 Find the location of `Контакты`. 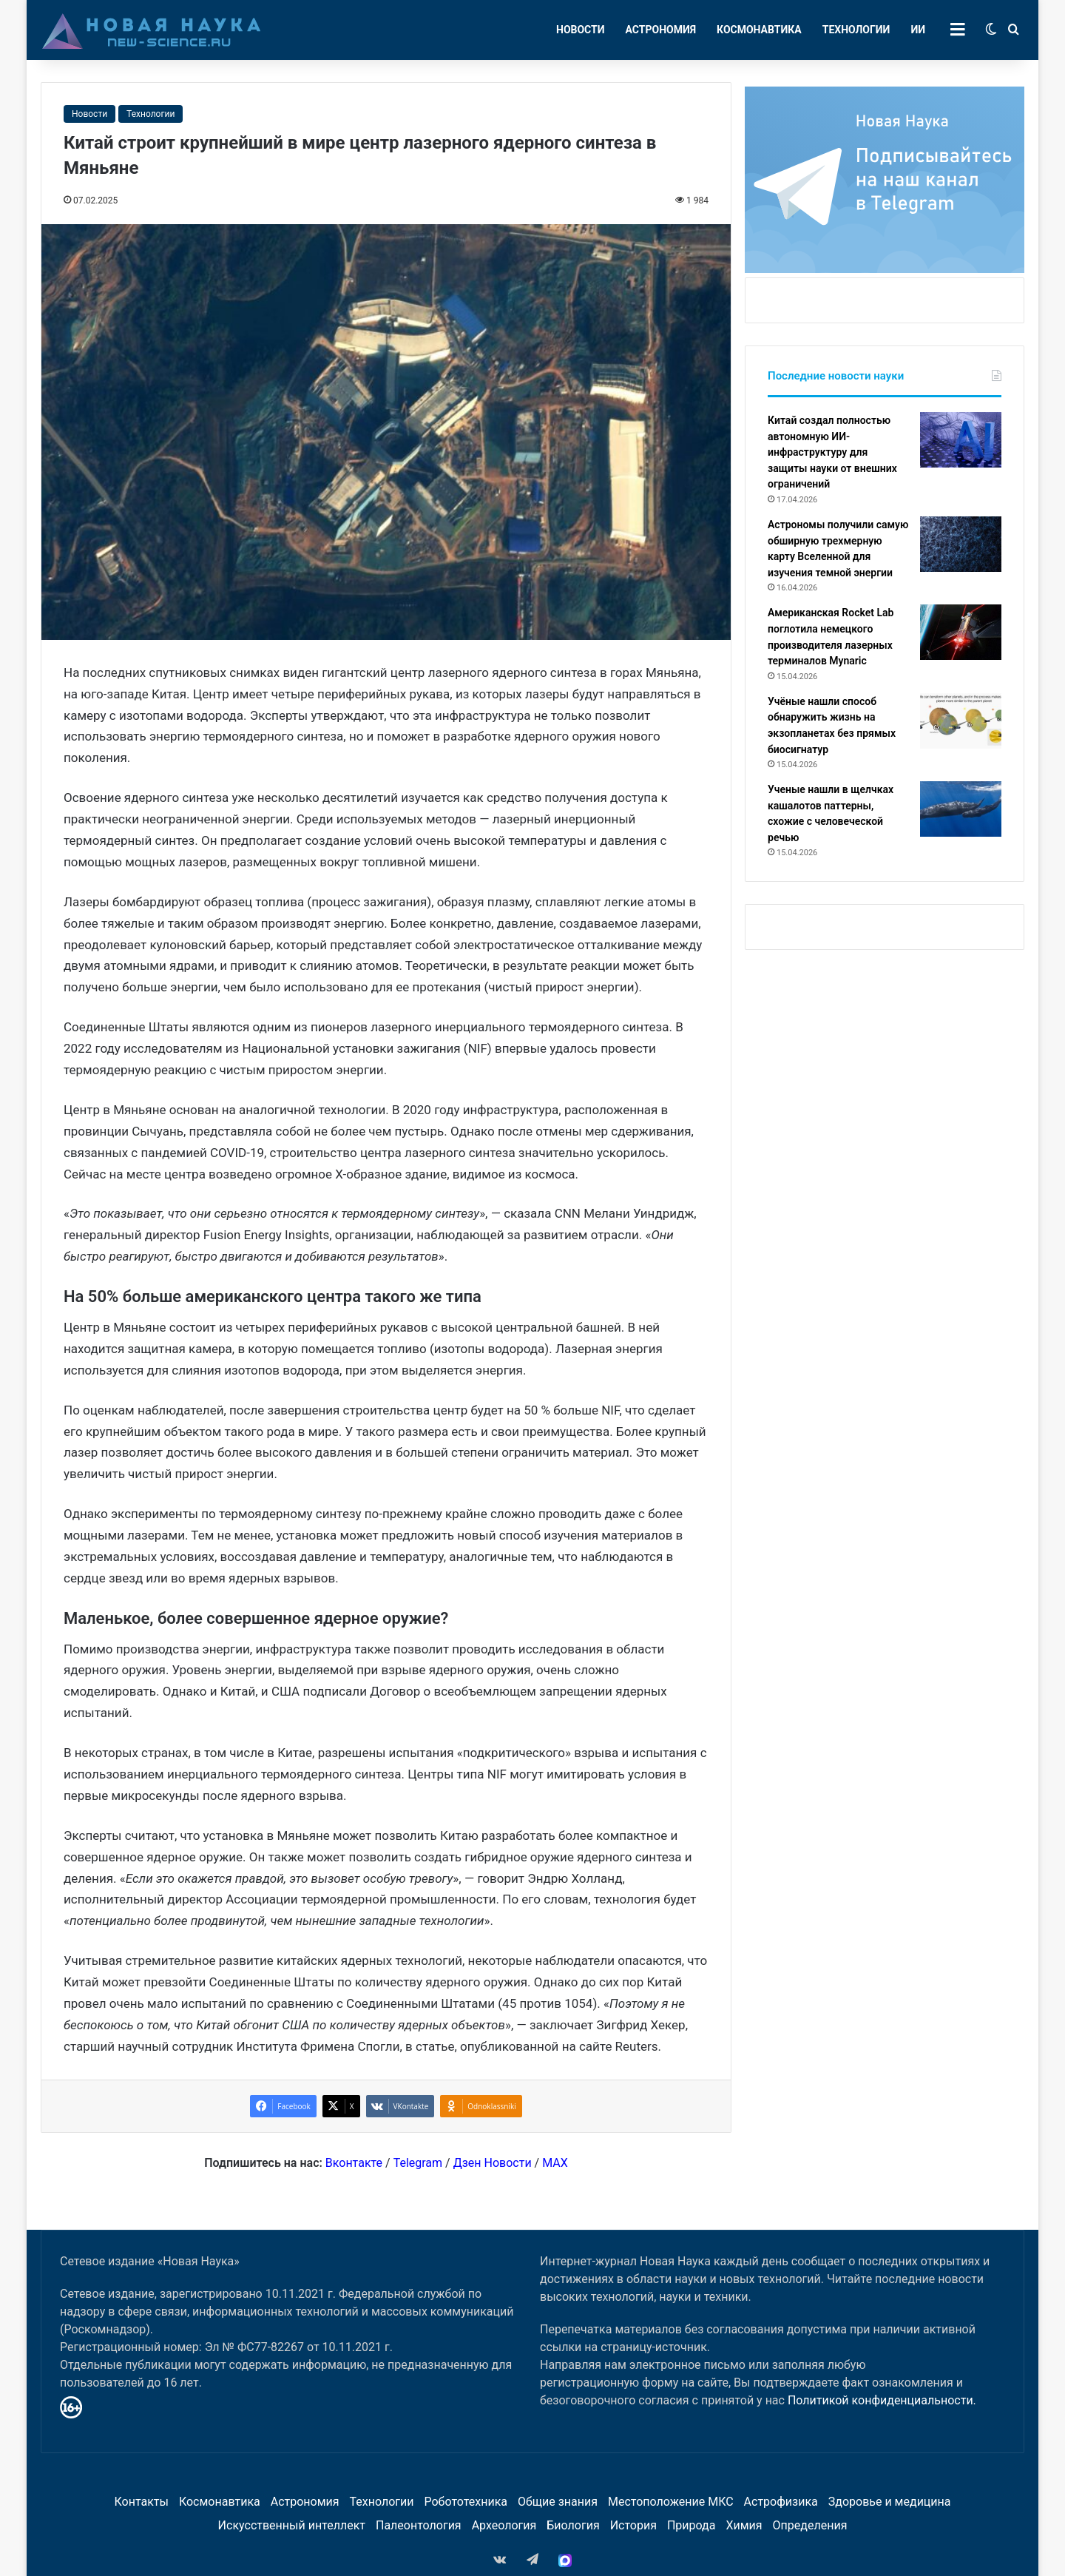

Контакты is located at coordinates (141, 2502).